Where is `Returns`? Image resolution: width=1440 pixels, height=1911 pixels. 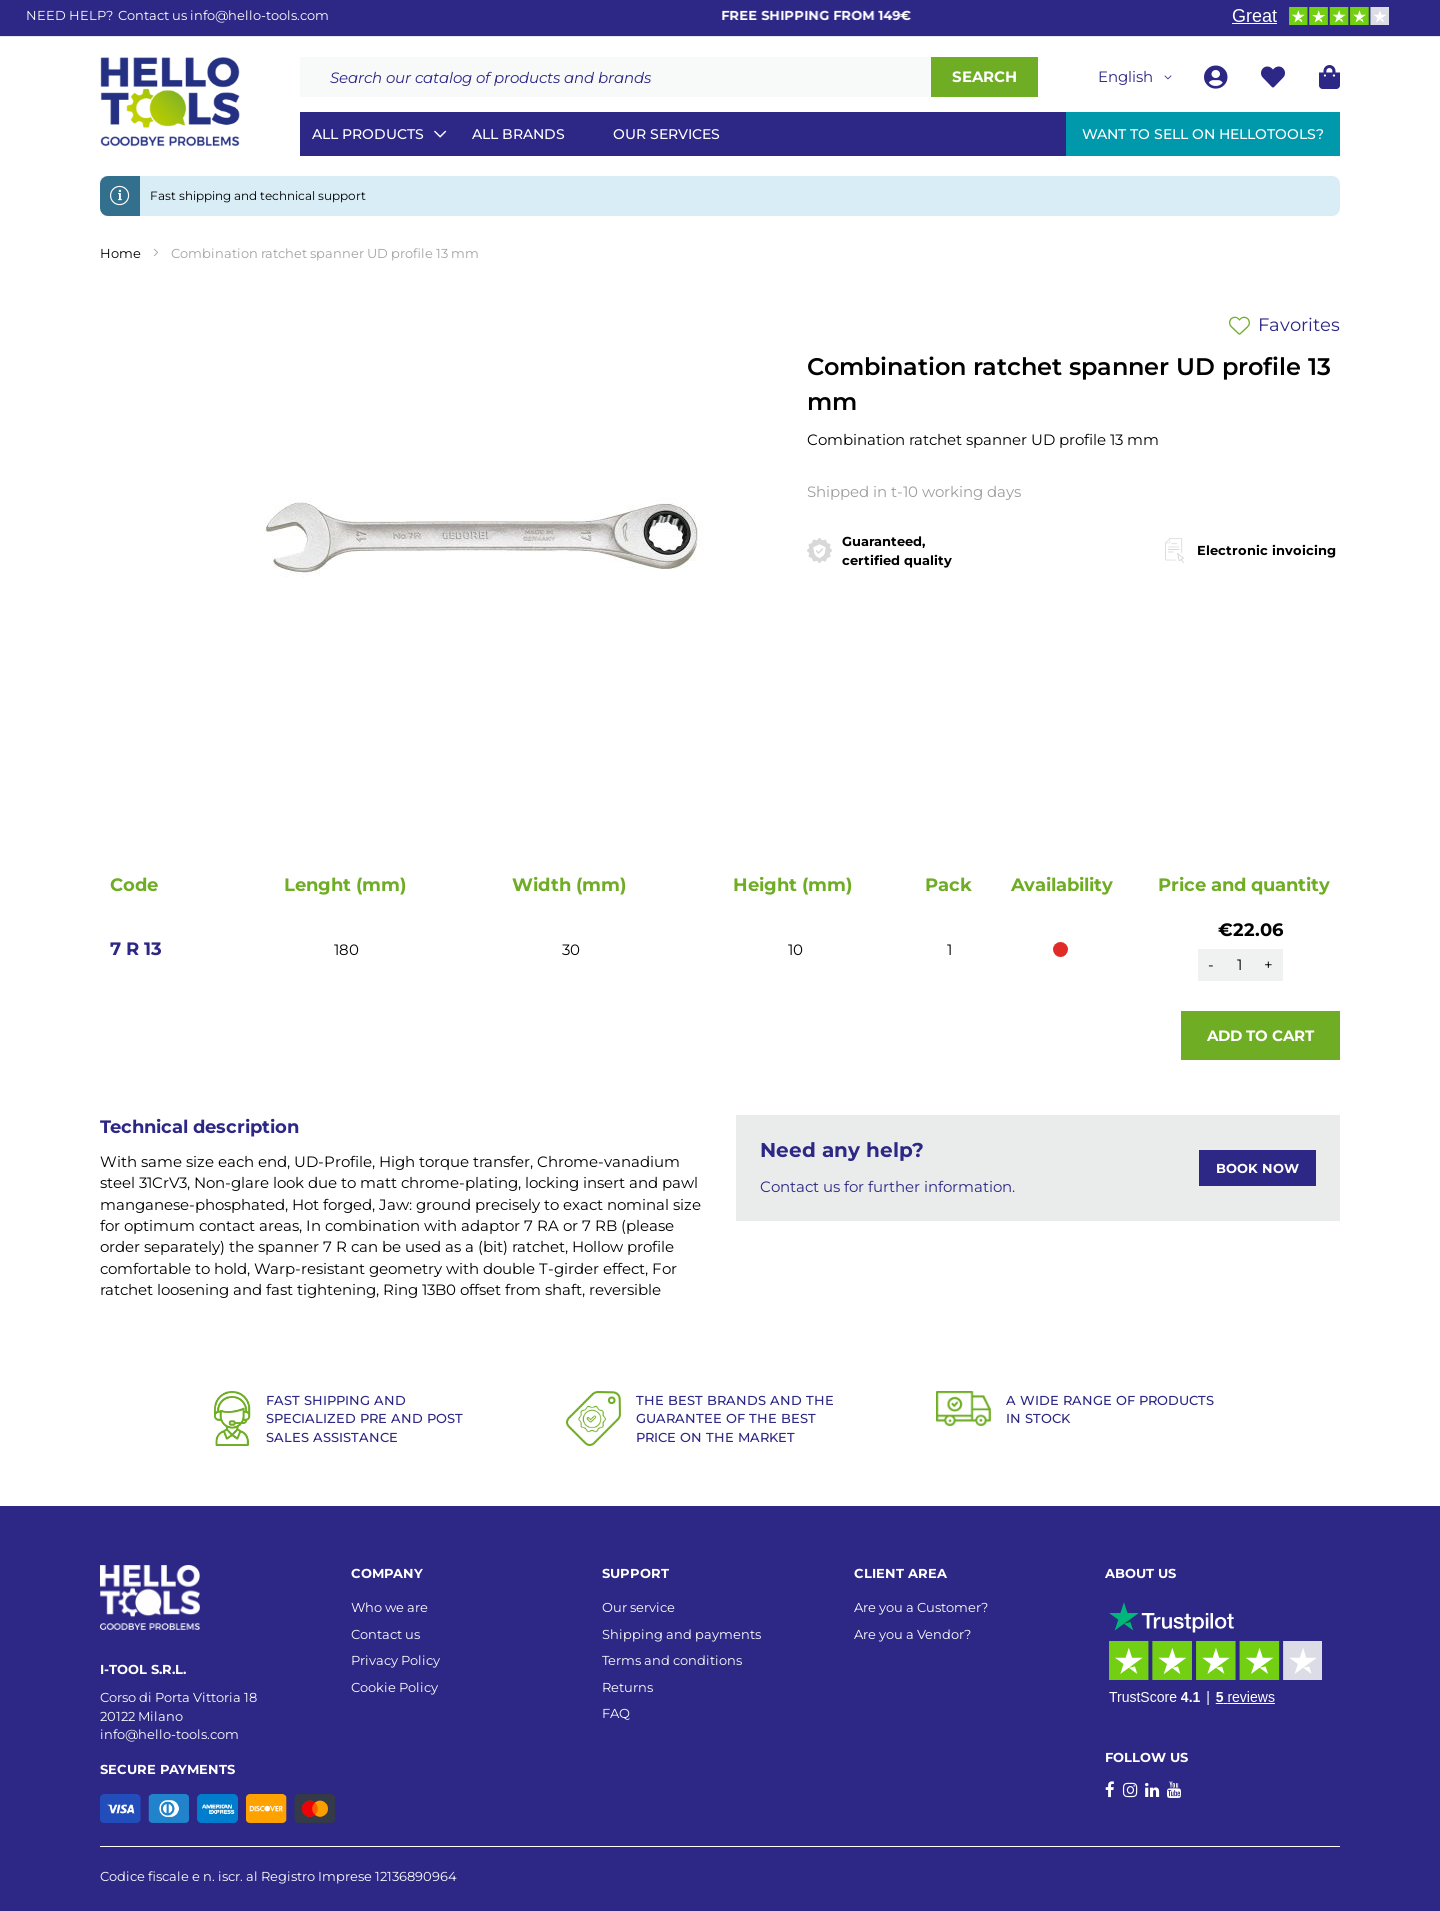 Returns is located at coordinates (627, 1687).